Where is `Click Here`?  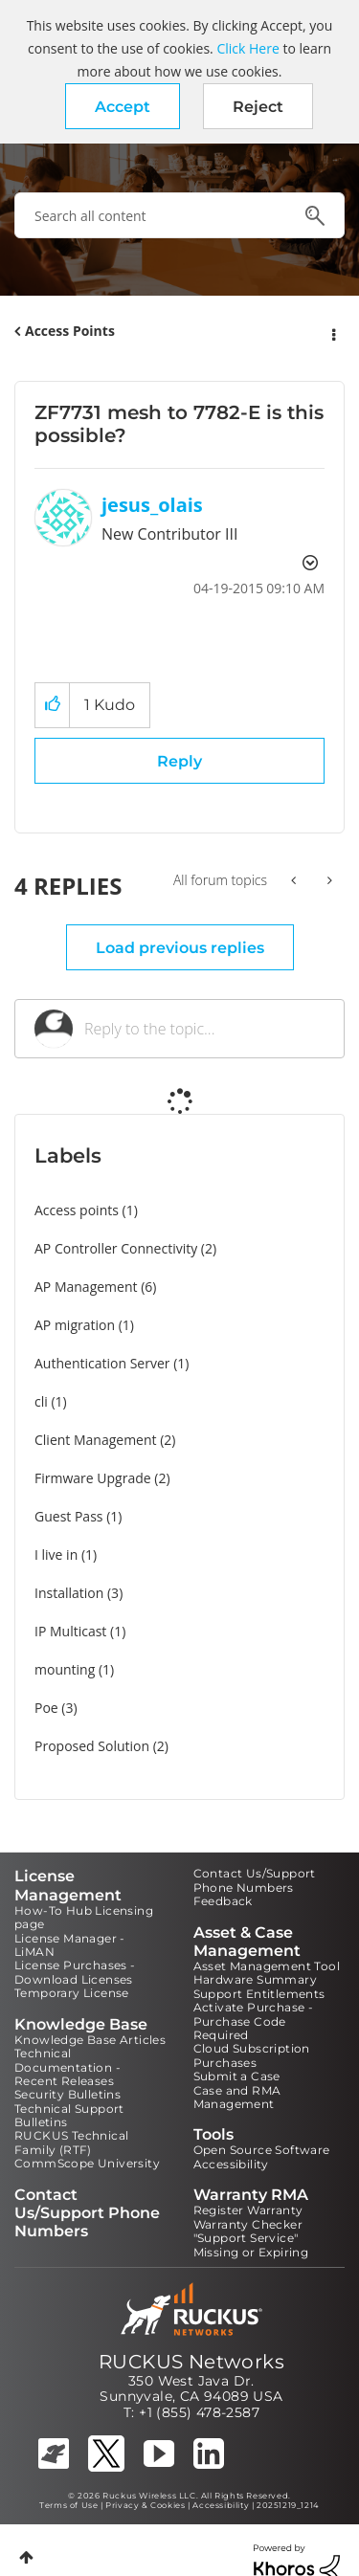 Click Here is located at coordinates (247, 48).